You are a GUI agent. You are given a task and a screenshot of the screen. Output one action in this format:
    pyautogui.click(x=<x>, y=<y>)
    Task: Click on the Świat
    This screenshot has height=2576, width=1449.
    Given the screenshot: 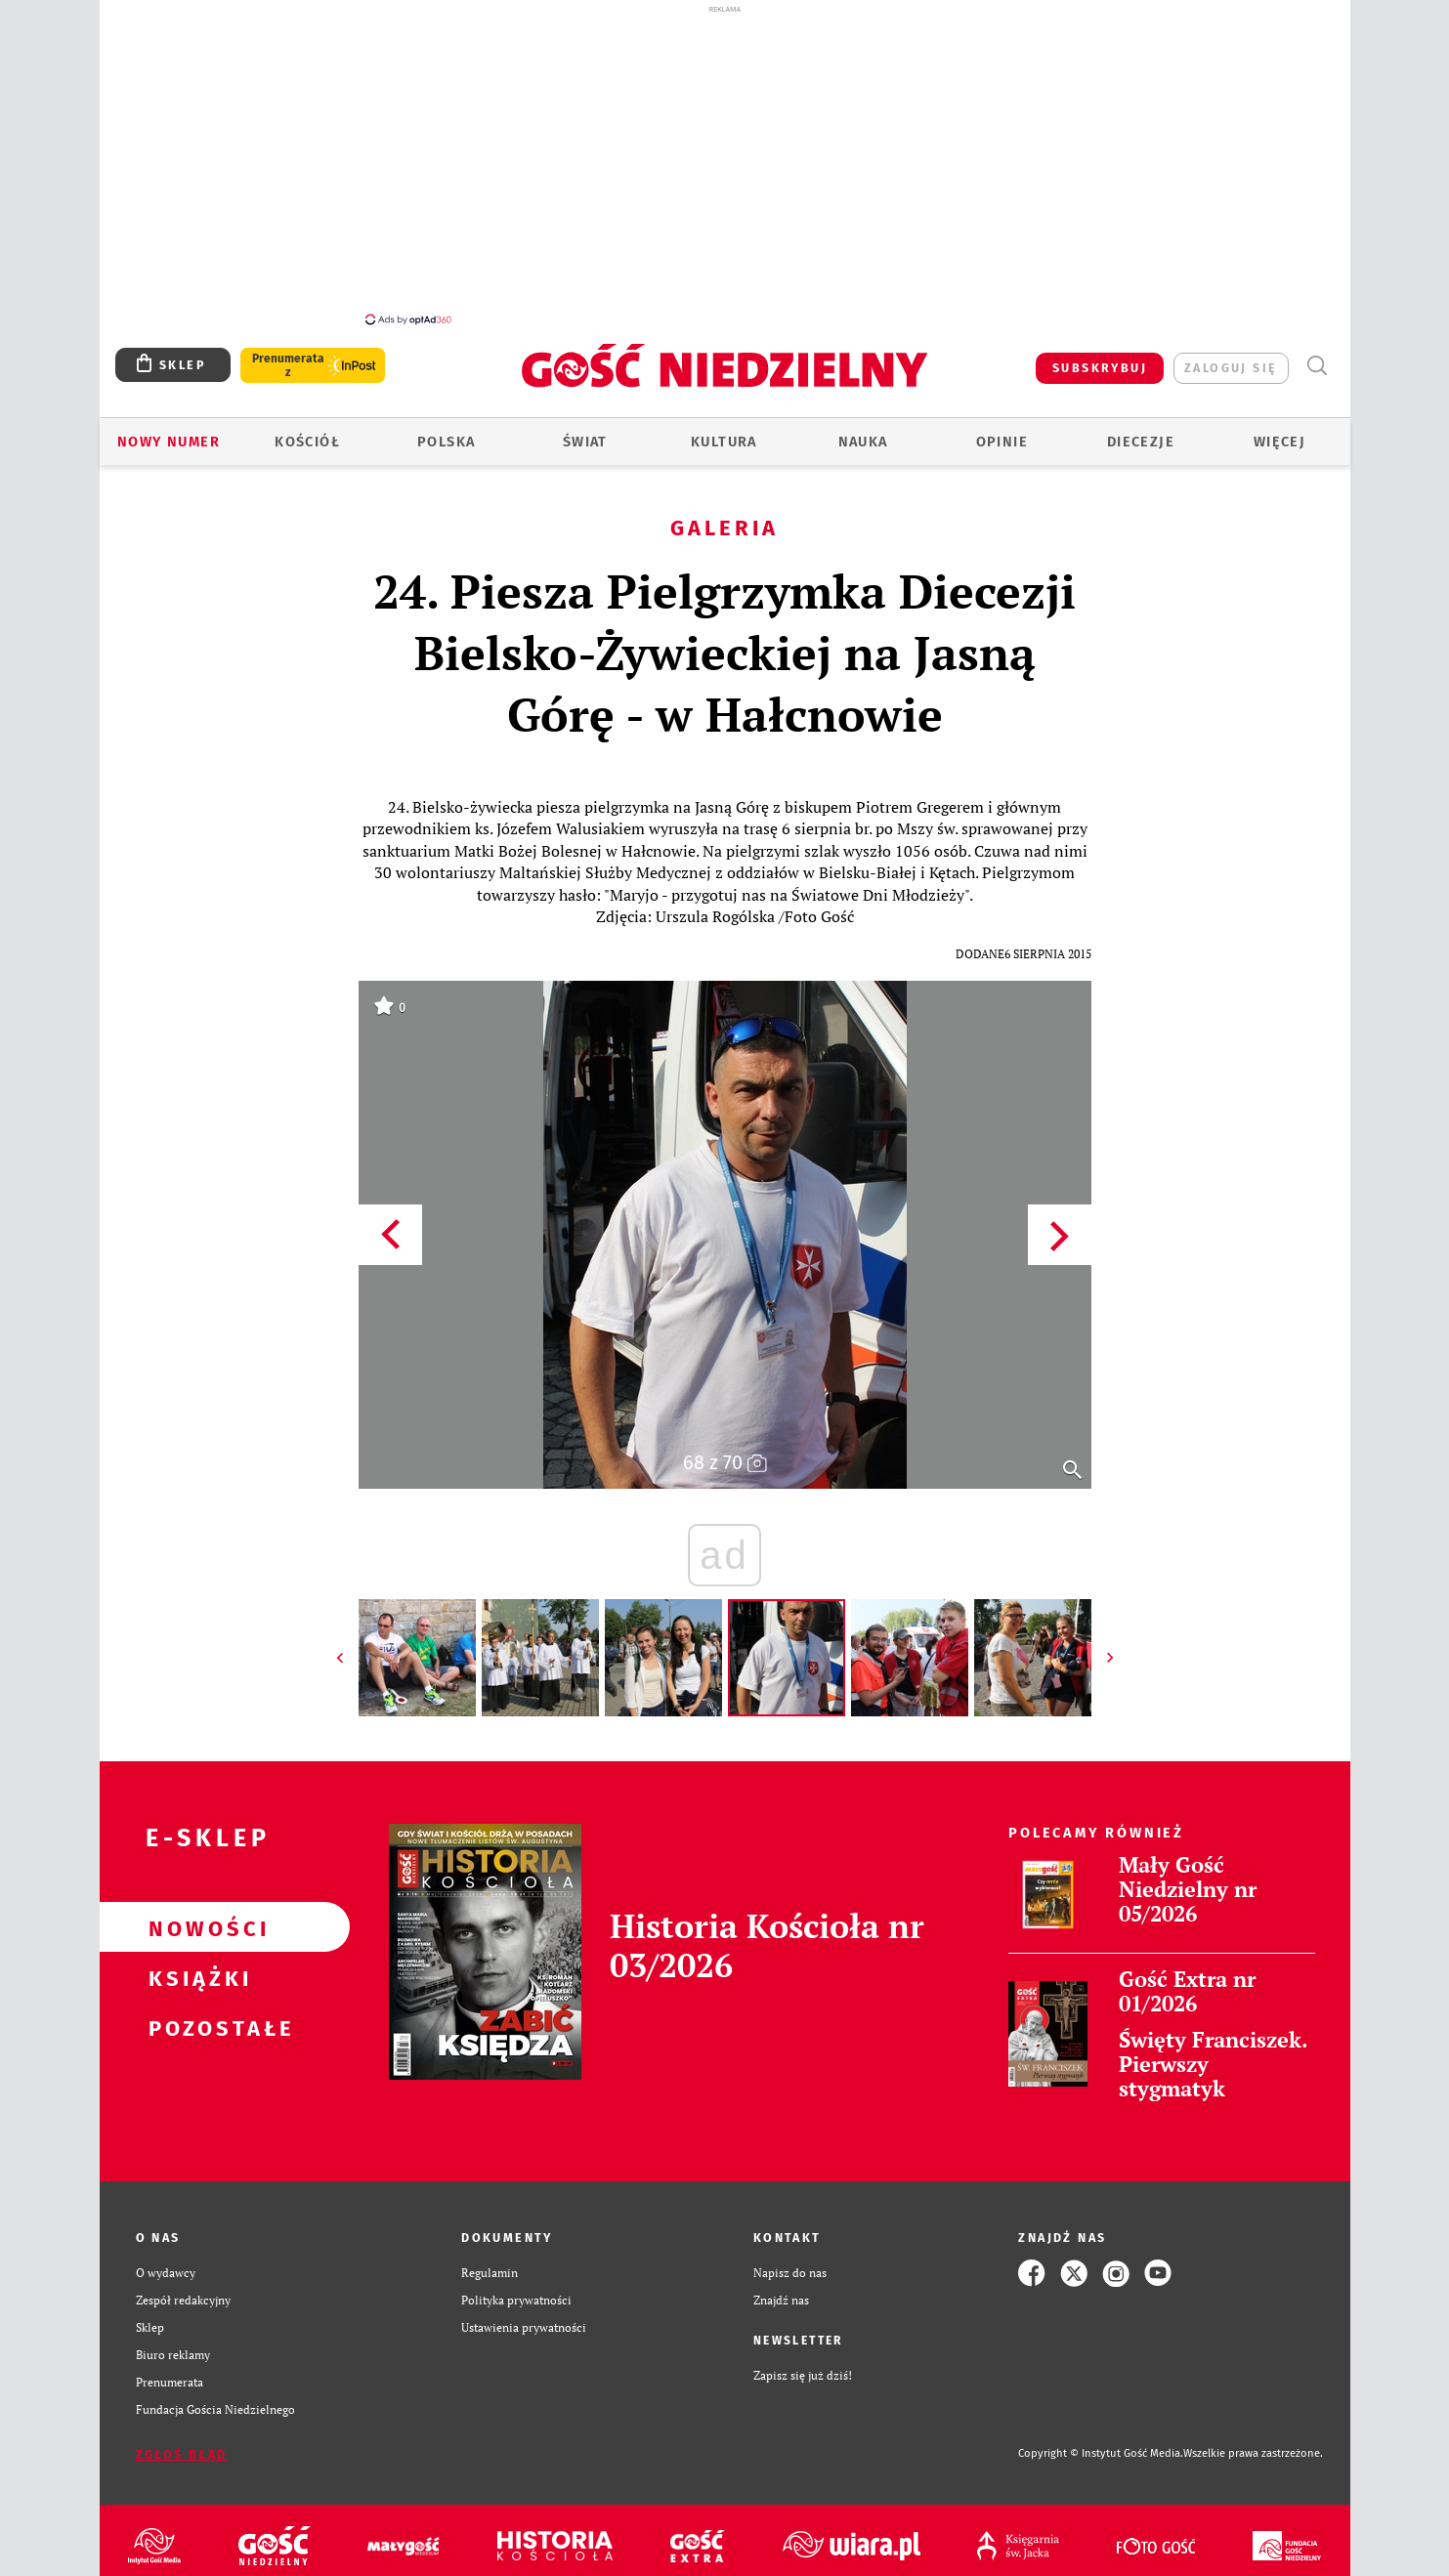 What is the action you would take?
    pyautogui.click(x=585, y=441)
    